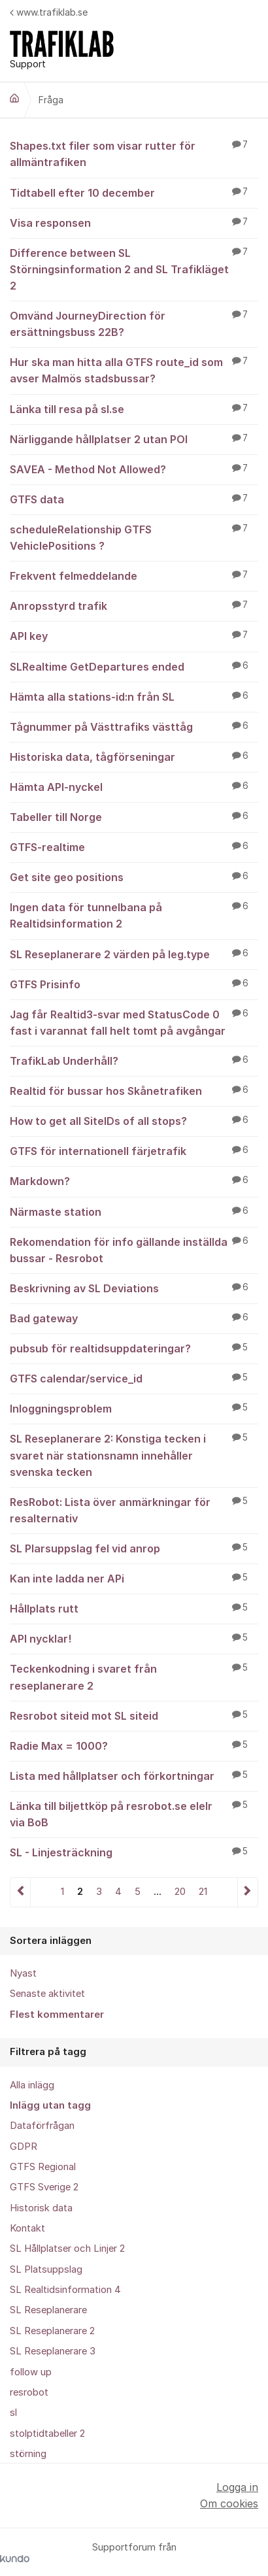 The width and height of the screenshot is (268, 2576). What do you see at coordinates (134, 1852) in the screenshot?
I see `SL - Linjesträckning` at bounding box center [134, 1852].